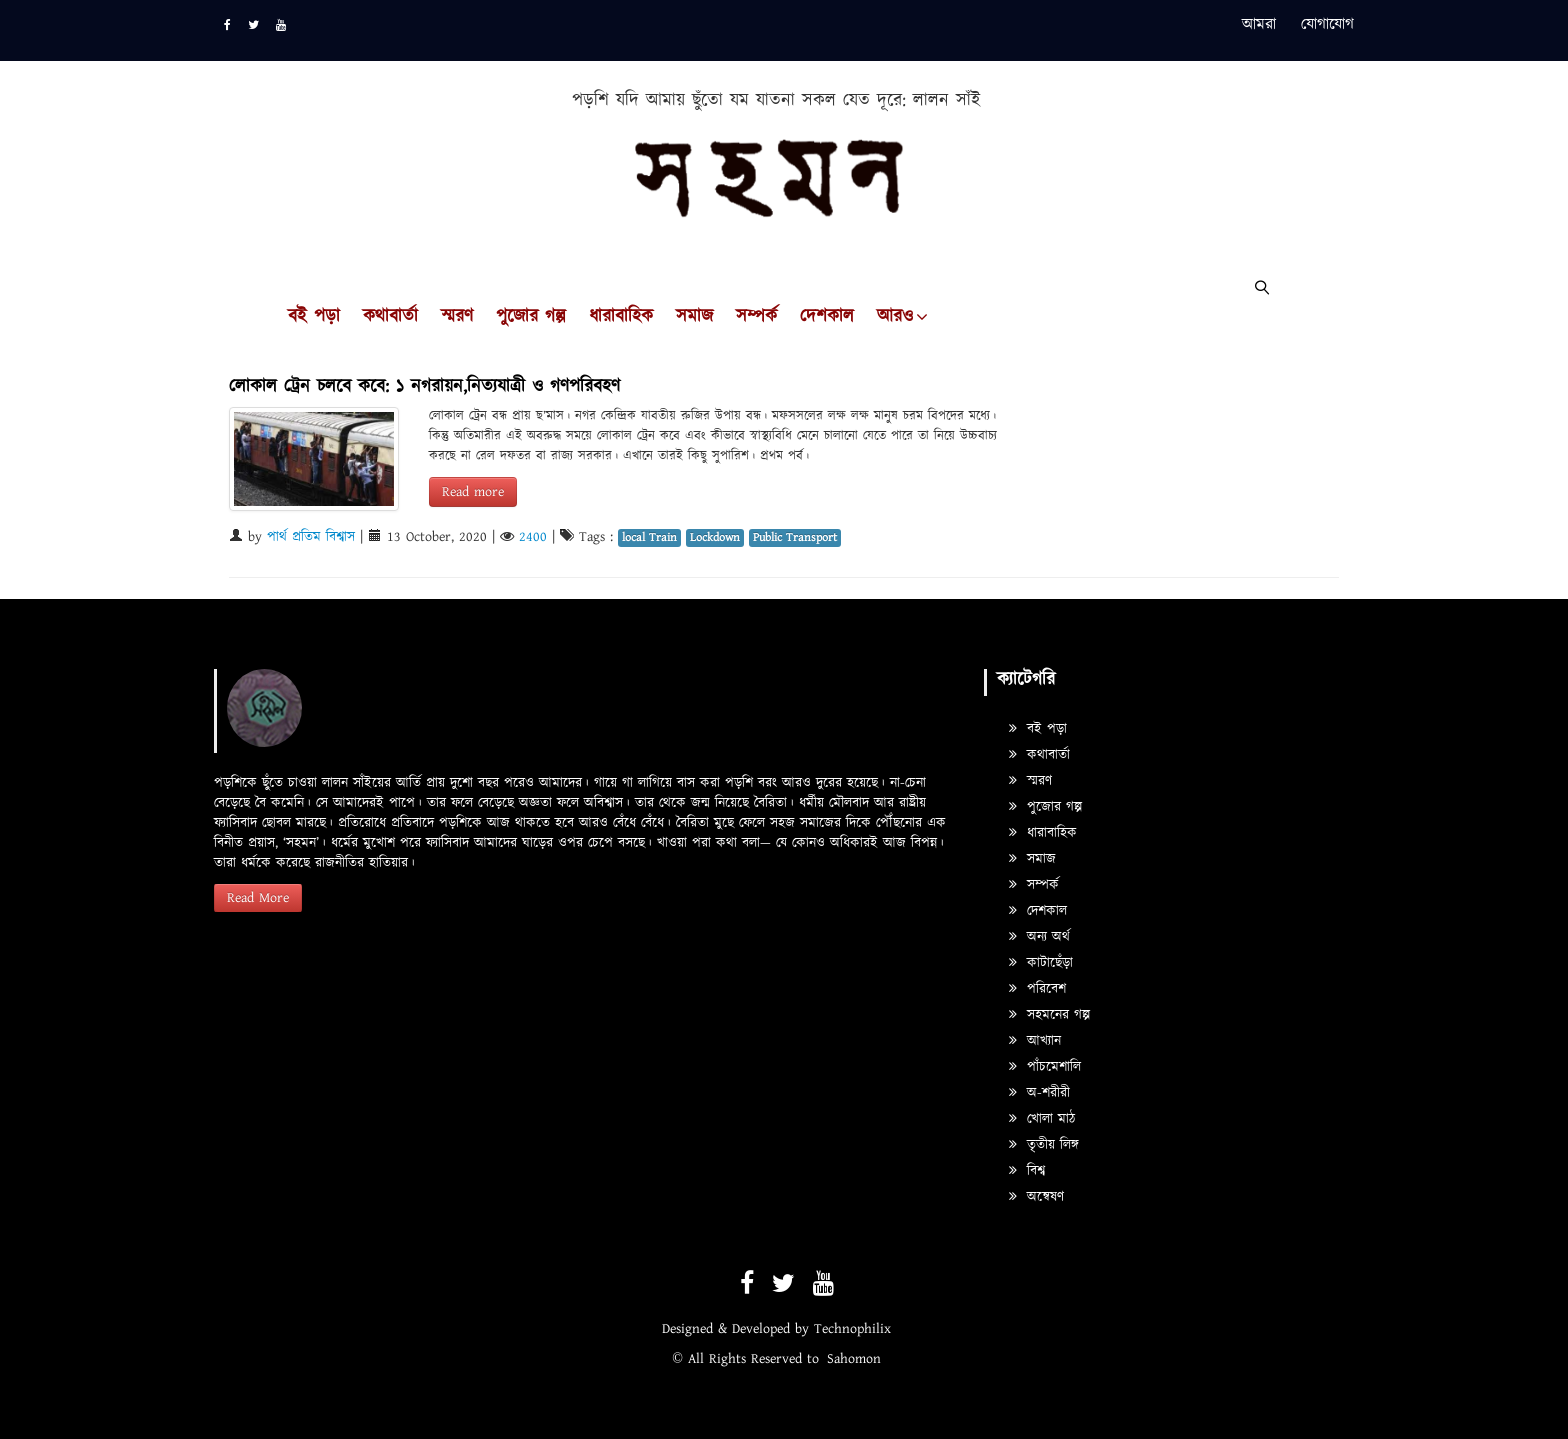 Image resolution: width=1568 pixels, height=1439 pixels. Describe the element at coordinates (1042, 1119) in the screenshot. I see `খোলা মাঠ` at that location.